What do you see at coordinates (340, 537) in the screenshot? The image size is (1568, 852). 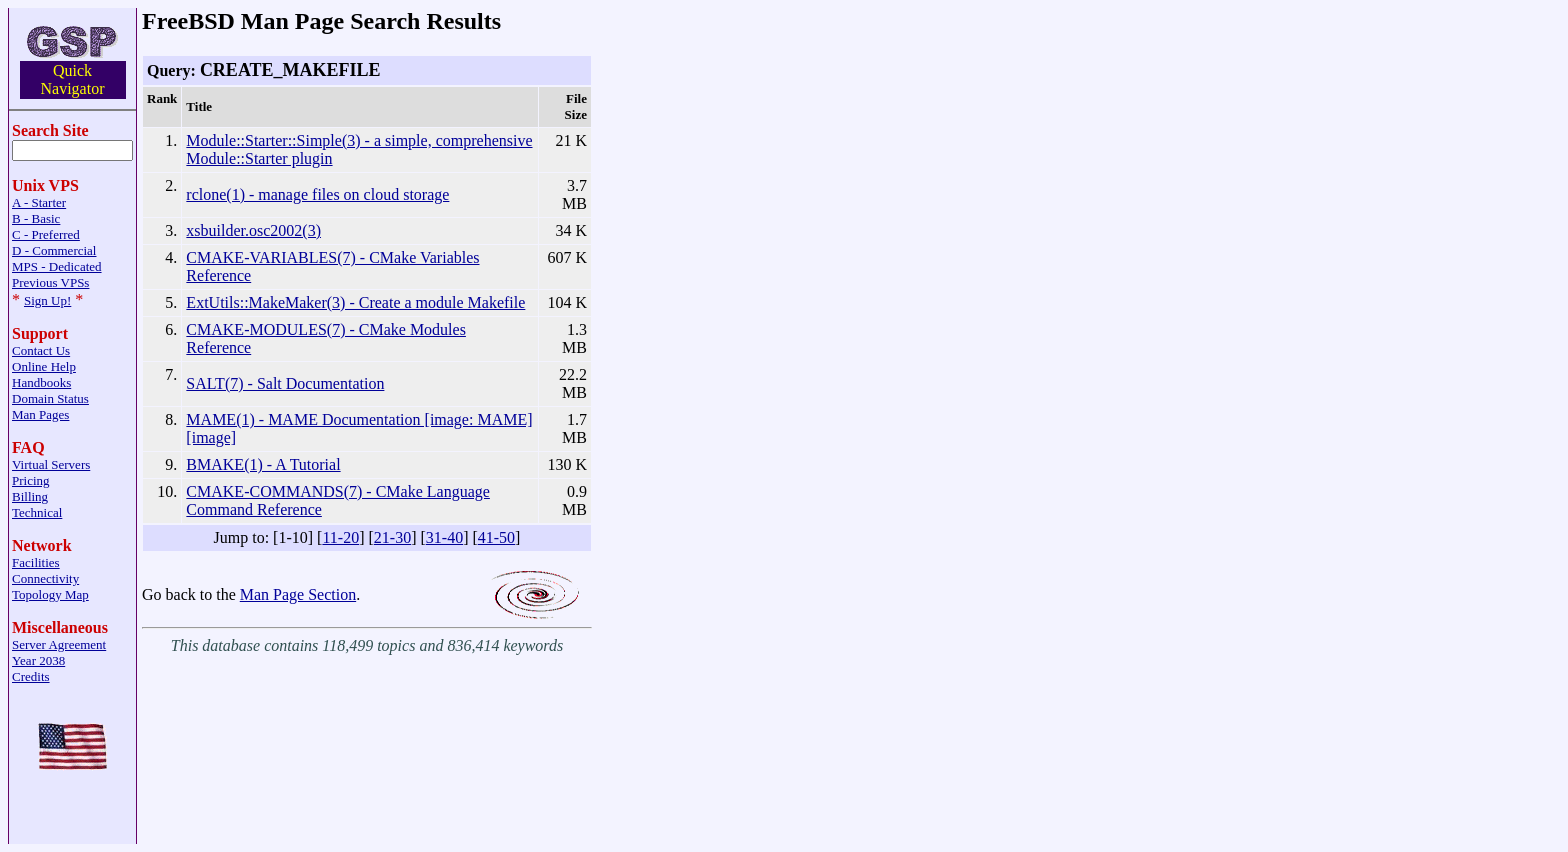 I see `11-20` at bounding box center [340, 537].